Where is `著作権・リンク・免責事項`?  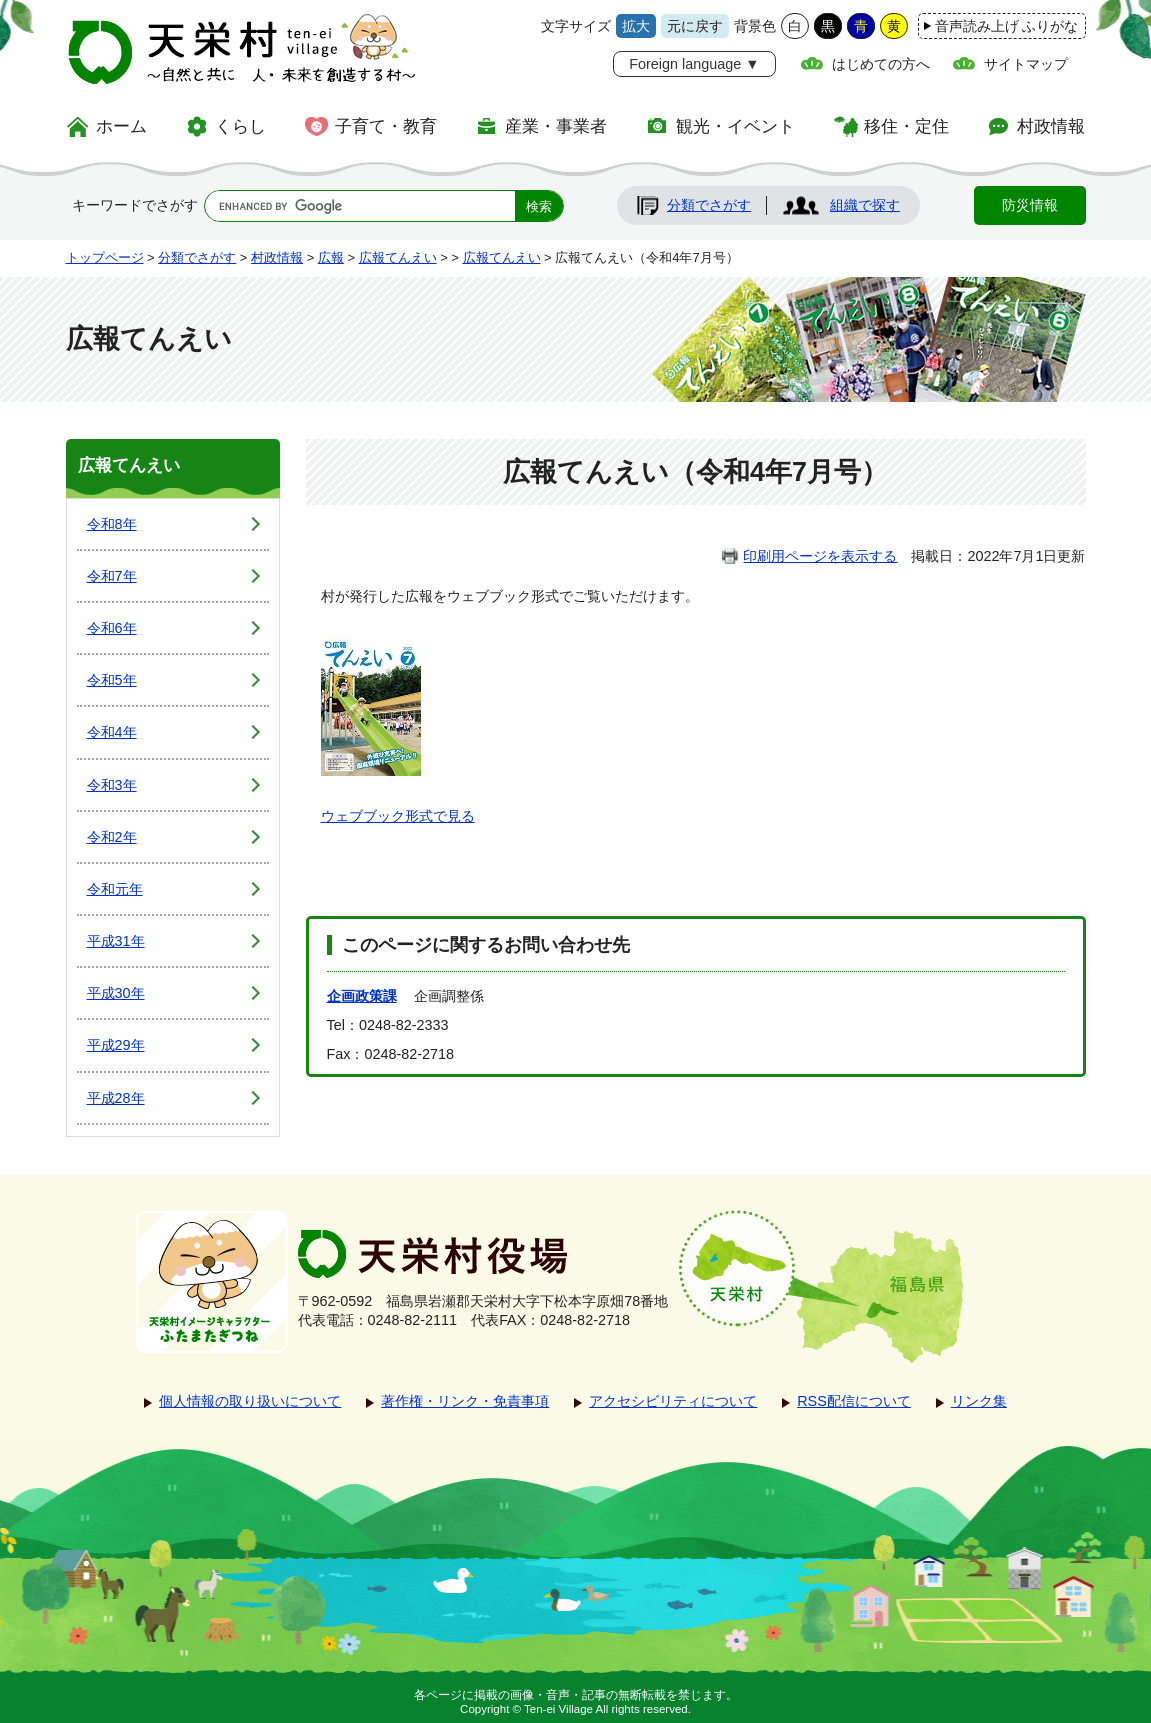
著作権・リンク・免責事項 is located at coordinates (465, 1401).